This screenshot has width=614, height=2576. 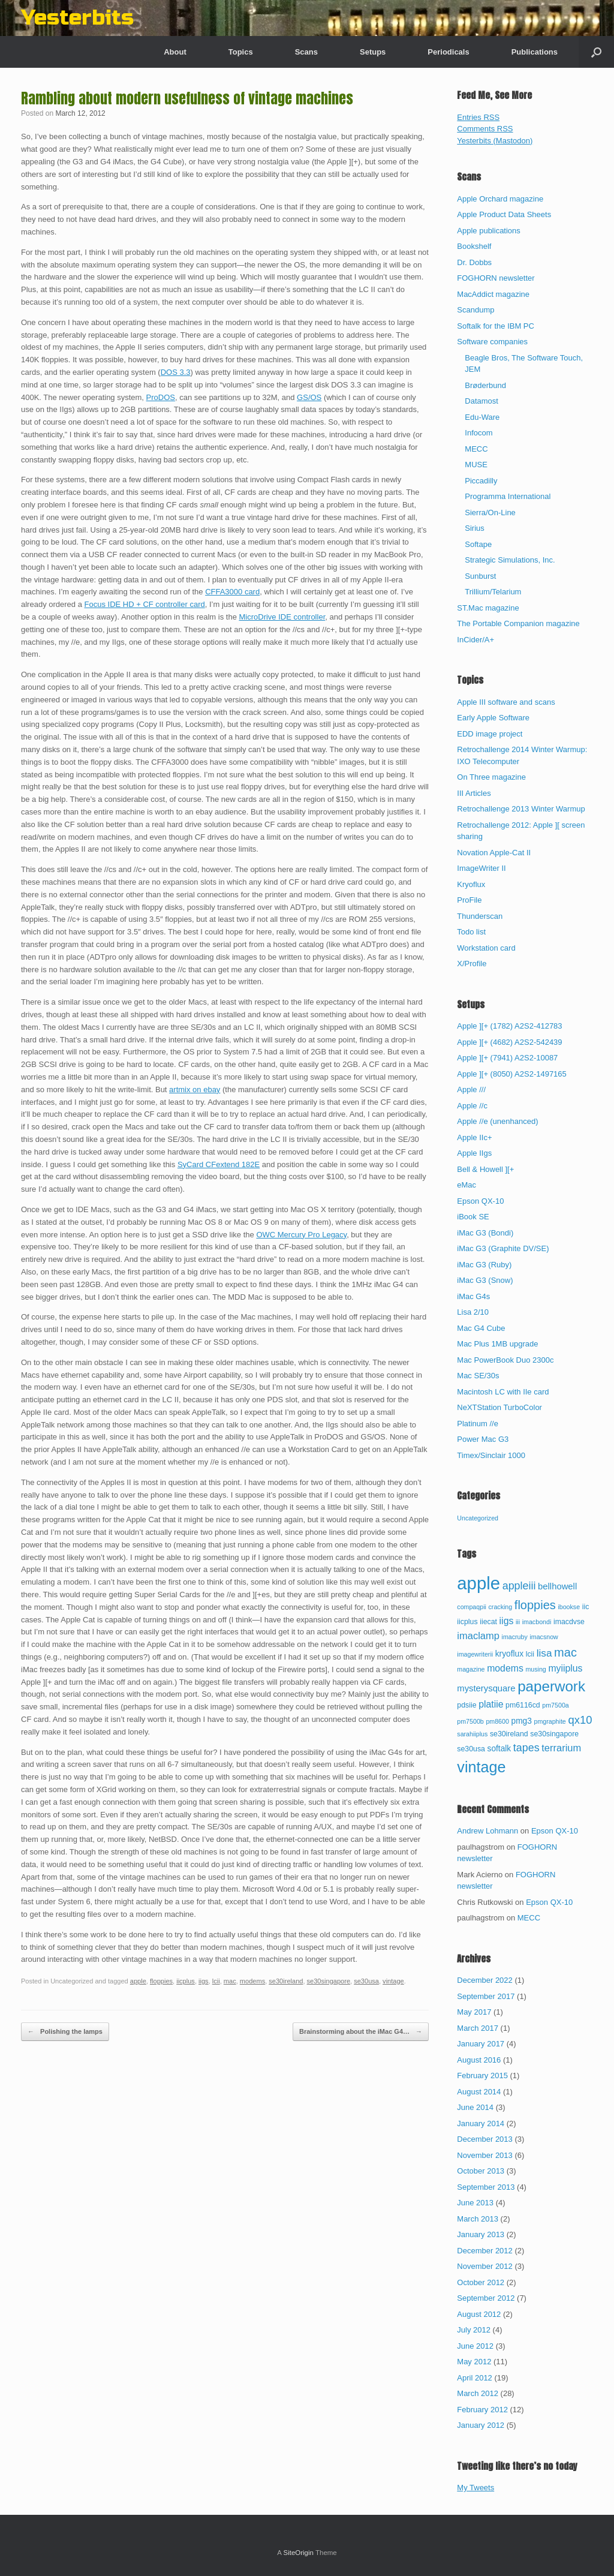 What do you see at coordinates (472, 1734) in the screenshot?
I see `sarahiiplus [sarahiiplus (2 items)]` at bounding box center [472, 1734].